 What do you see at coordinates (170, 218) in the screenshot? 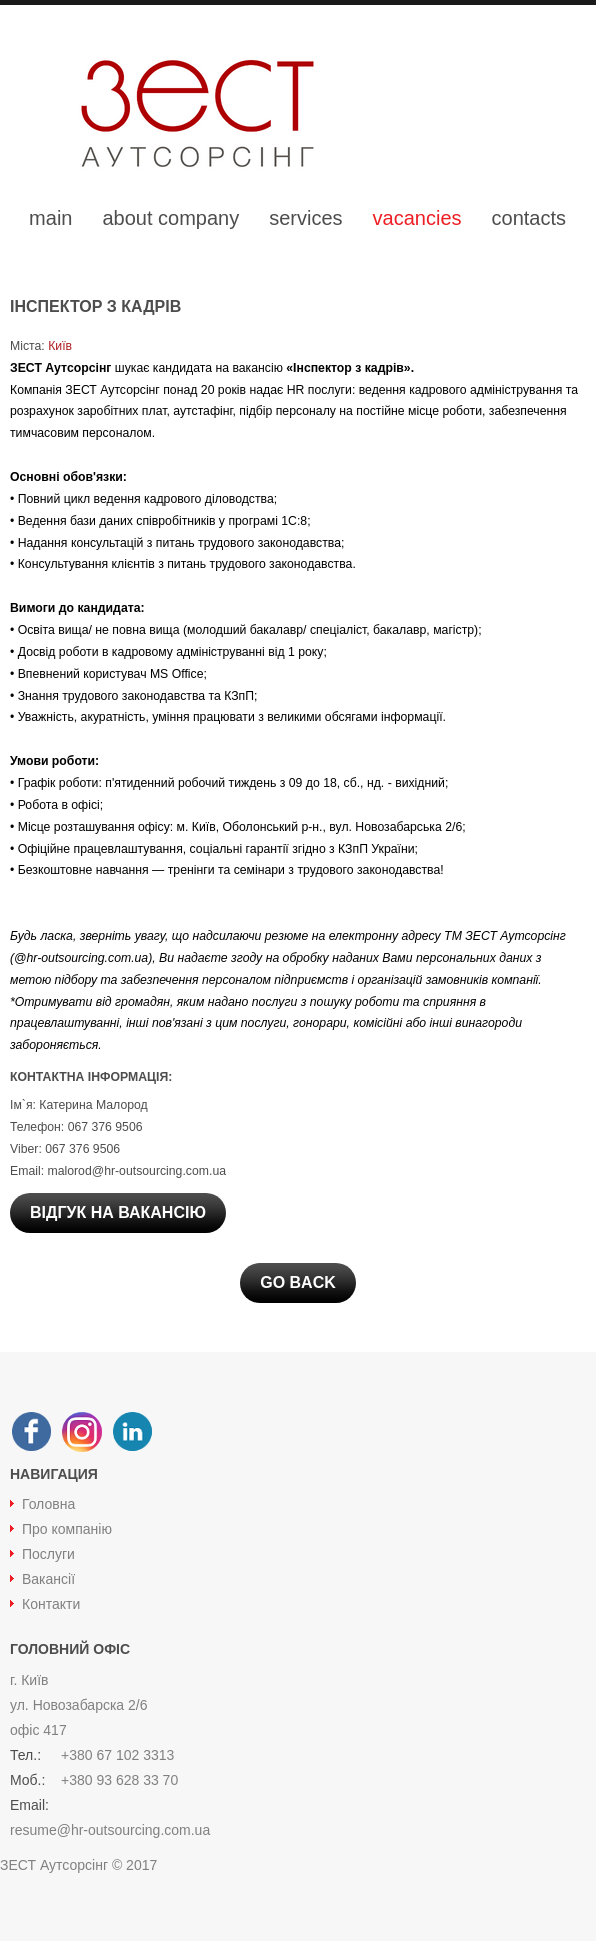
I see `about company` at bounding box center [170, 218].